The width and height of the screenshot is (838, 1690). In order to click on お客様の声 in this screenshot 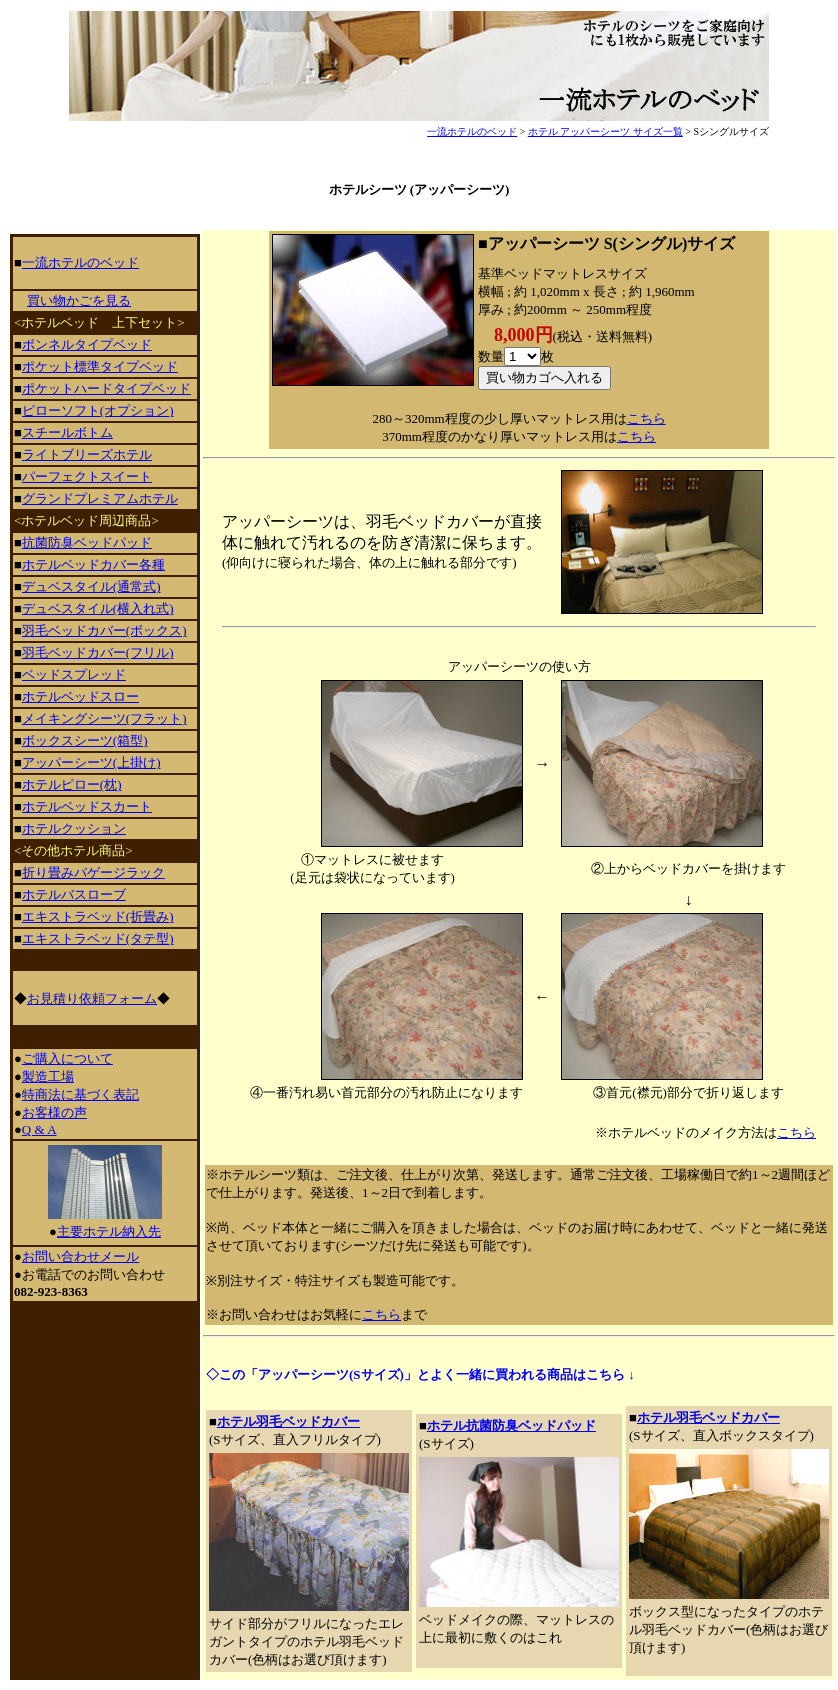, I will do `click(54, 1112)`.